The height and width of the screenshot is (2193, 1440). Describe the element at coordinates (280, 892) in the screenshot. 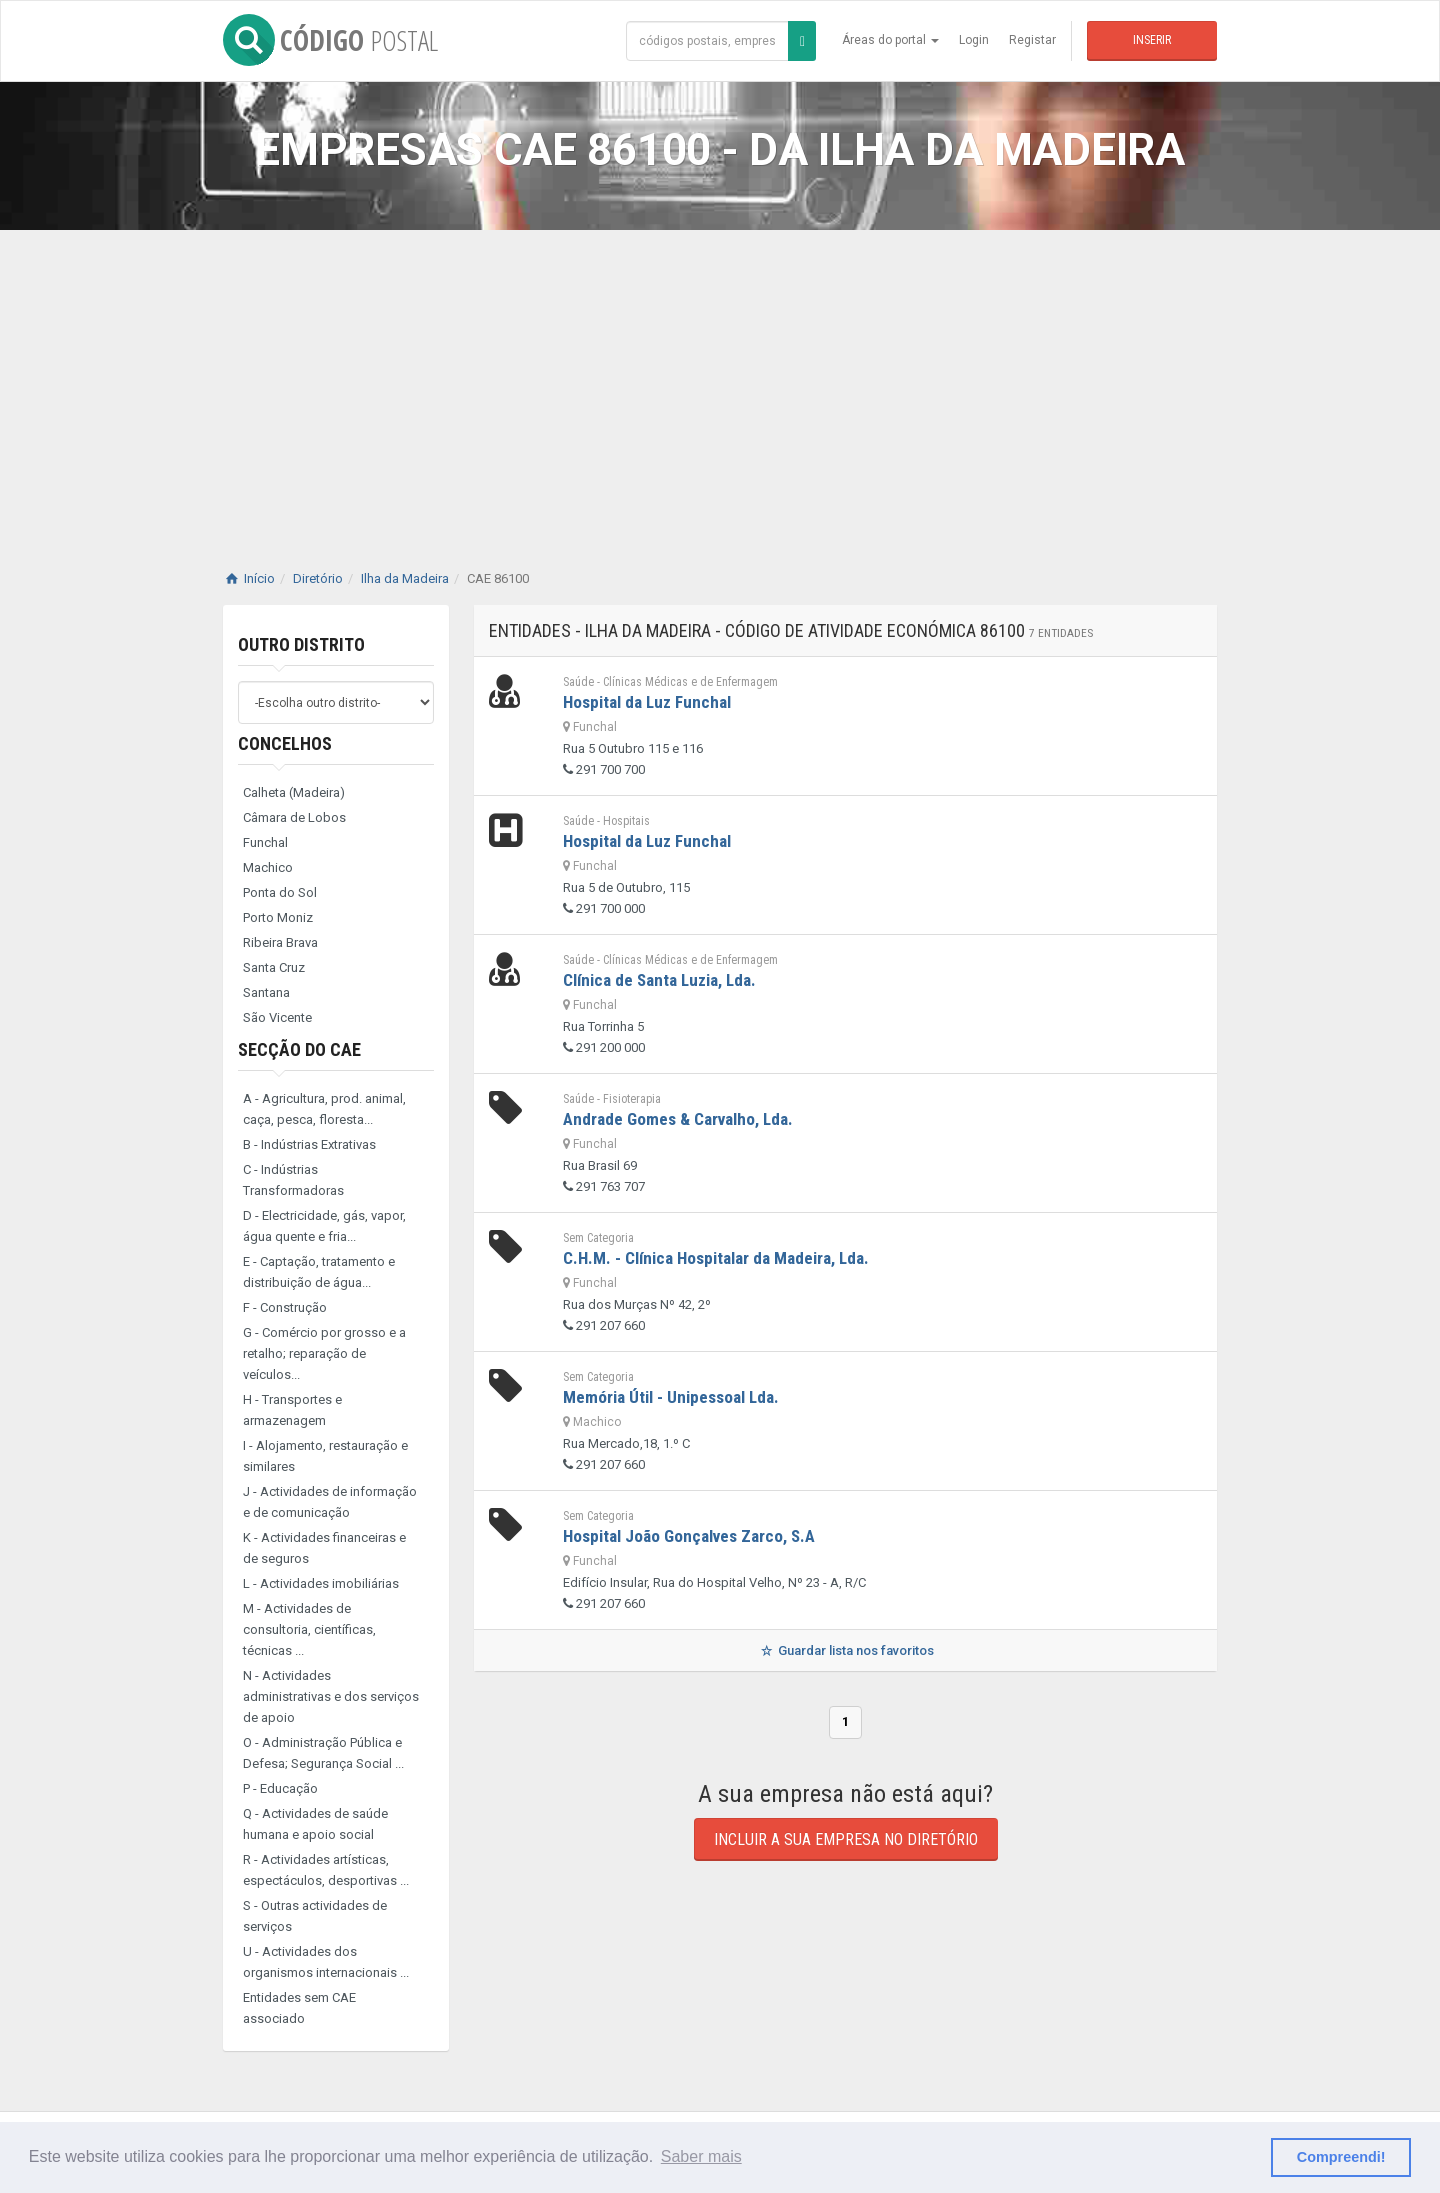

I see `Ponta do Sol` at that location.